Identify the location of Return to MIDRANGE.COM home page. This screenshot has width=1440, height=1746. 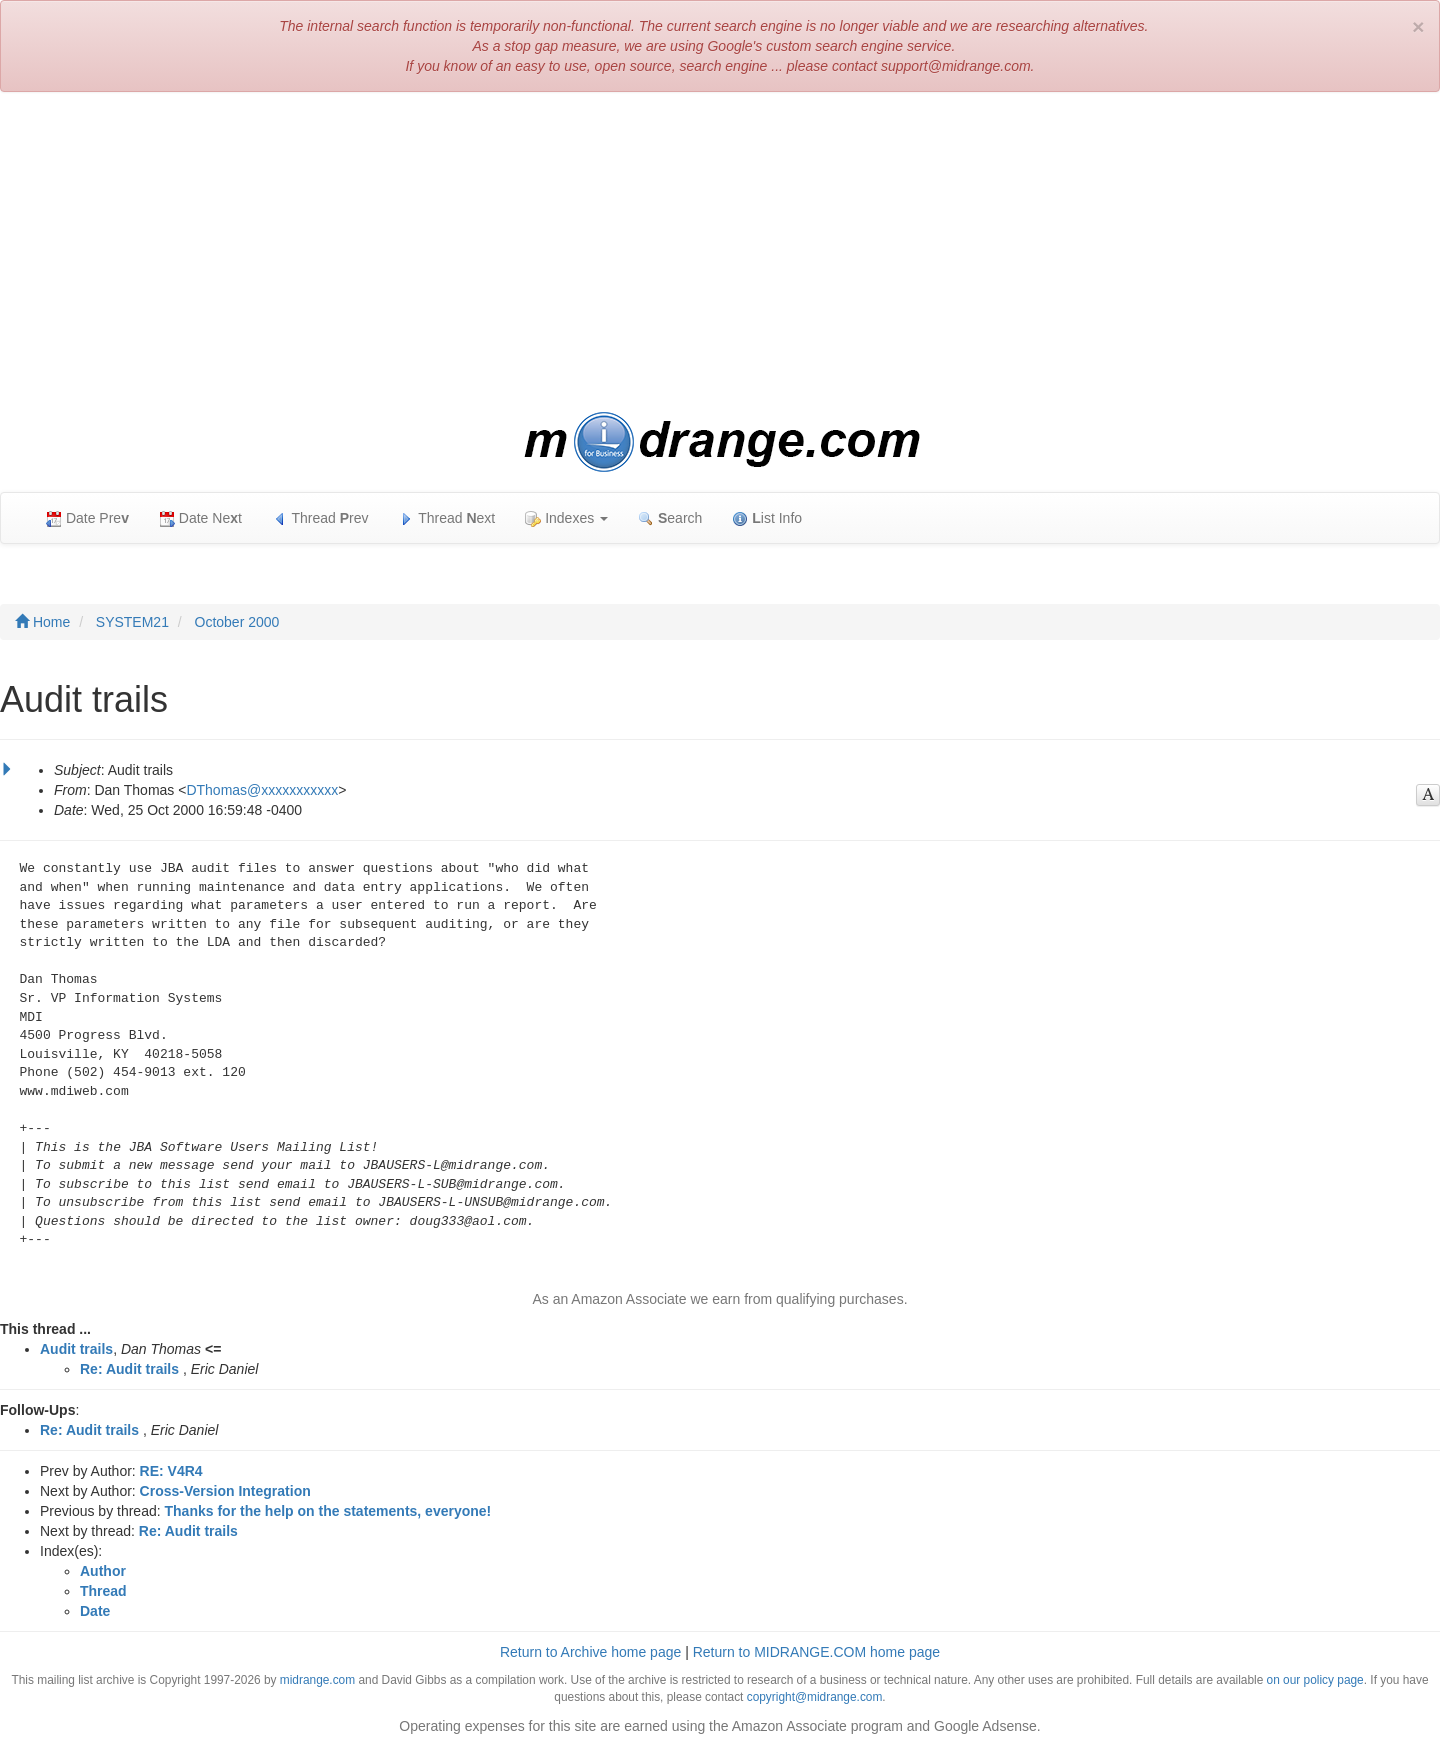
(816, 1652).